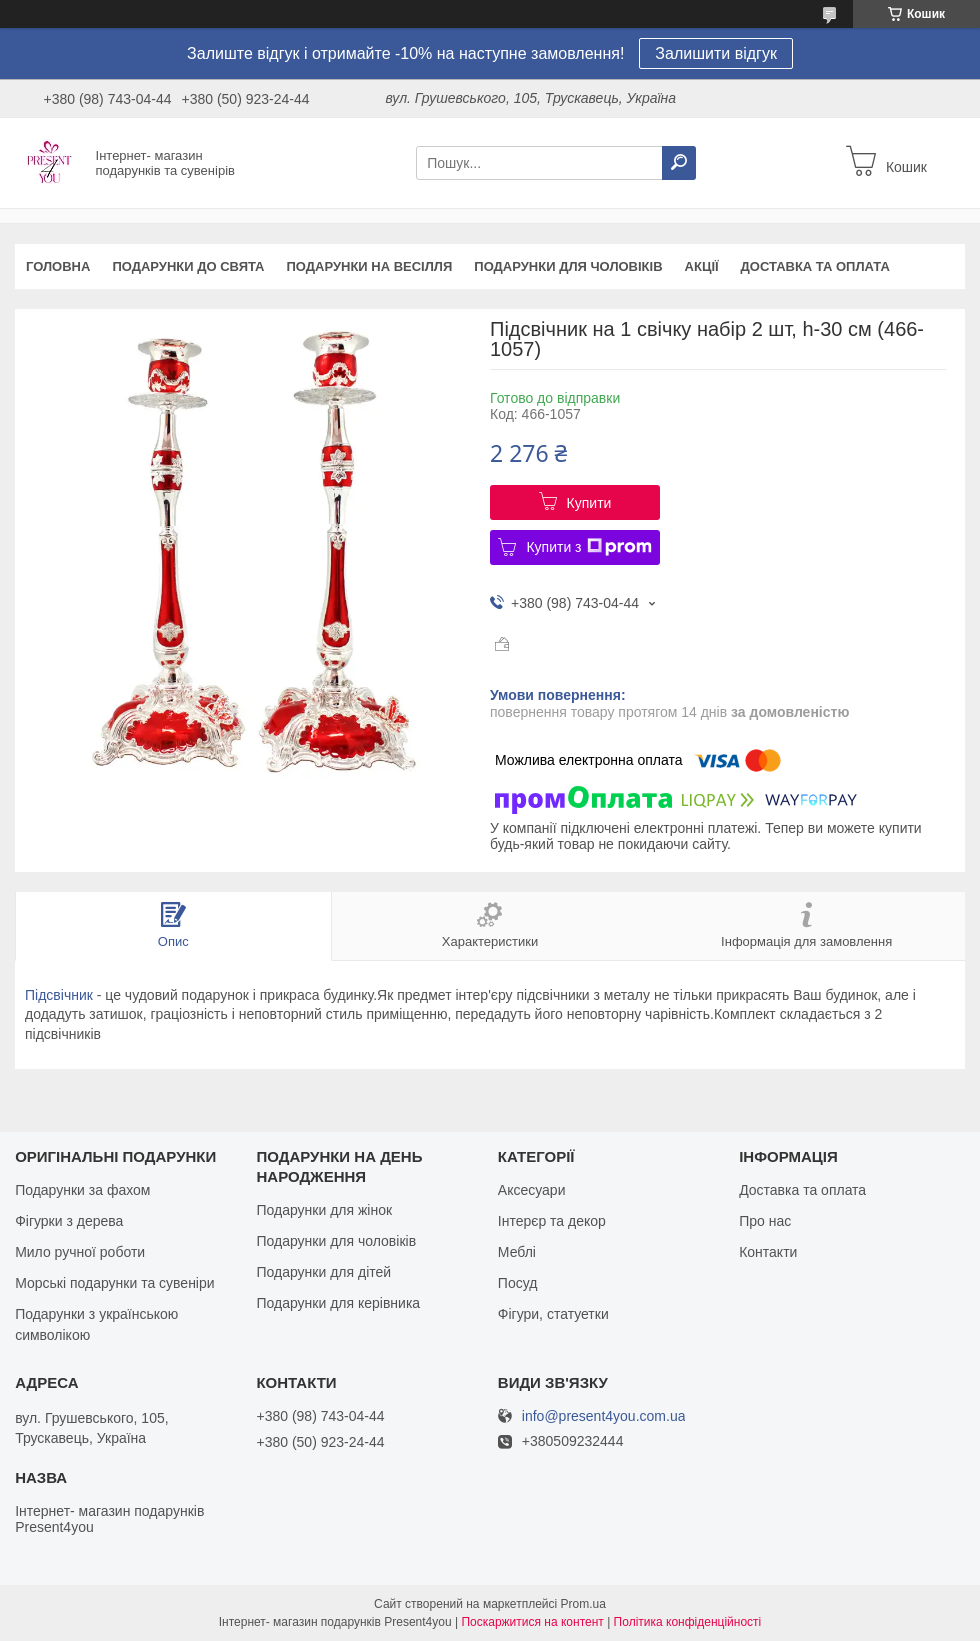 The height and width of the screenshot is (1641, 980). I want to click on Головна, so click(58, 266).